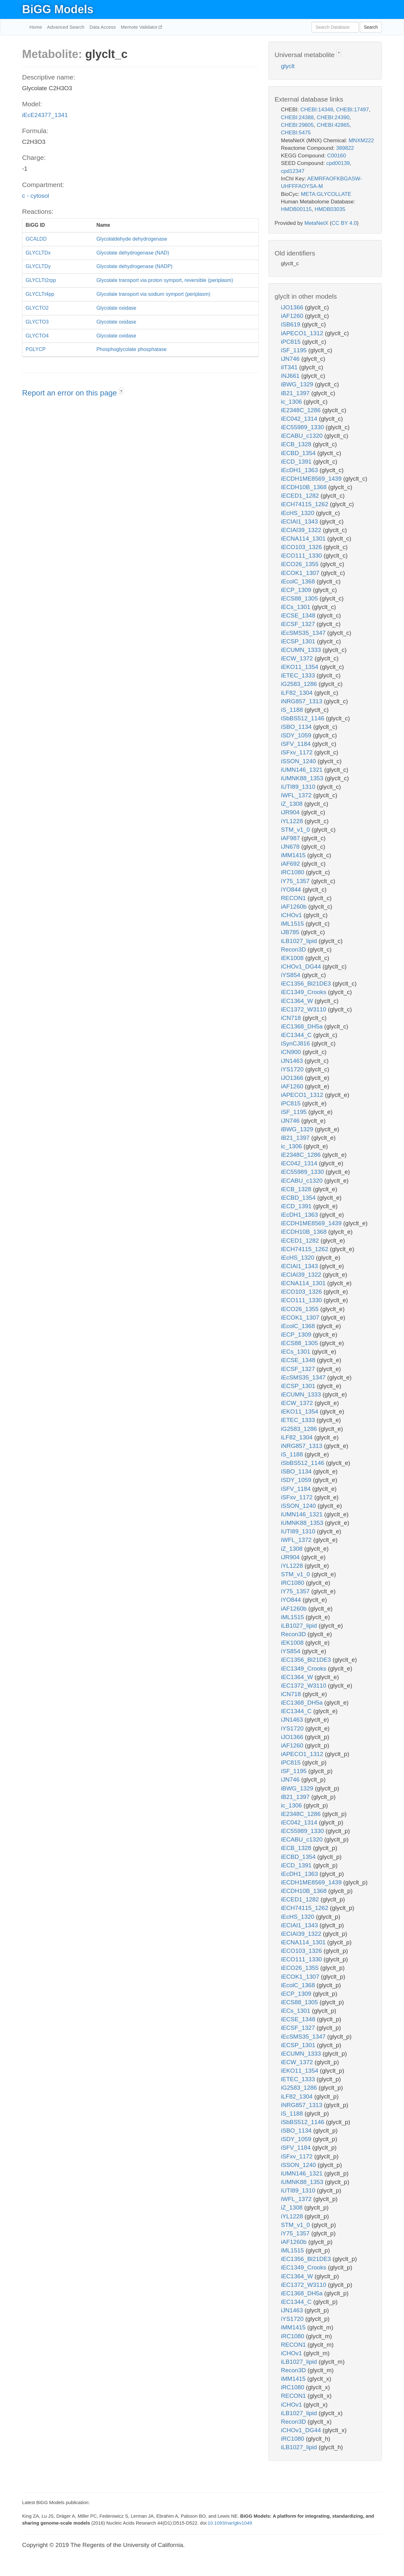  I want to click on iAF987, so click(291, 838).